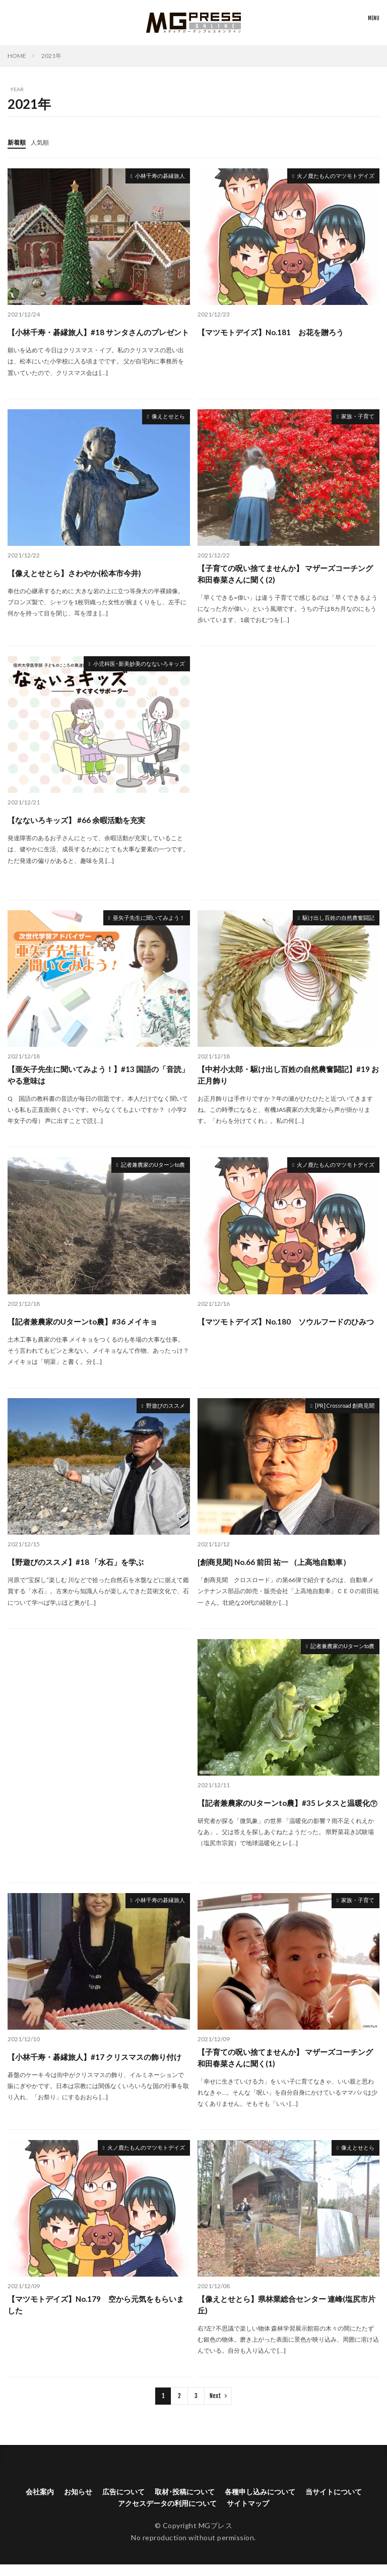  I want to click on 【中村小太郎・駆け出し百姓の自然農奮闘記】#19 お正月飾り, so click(282, 1084).